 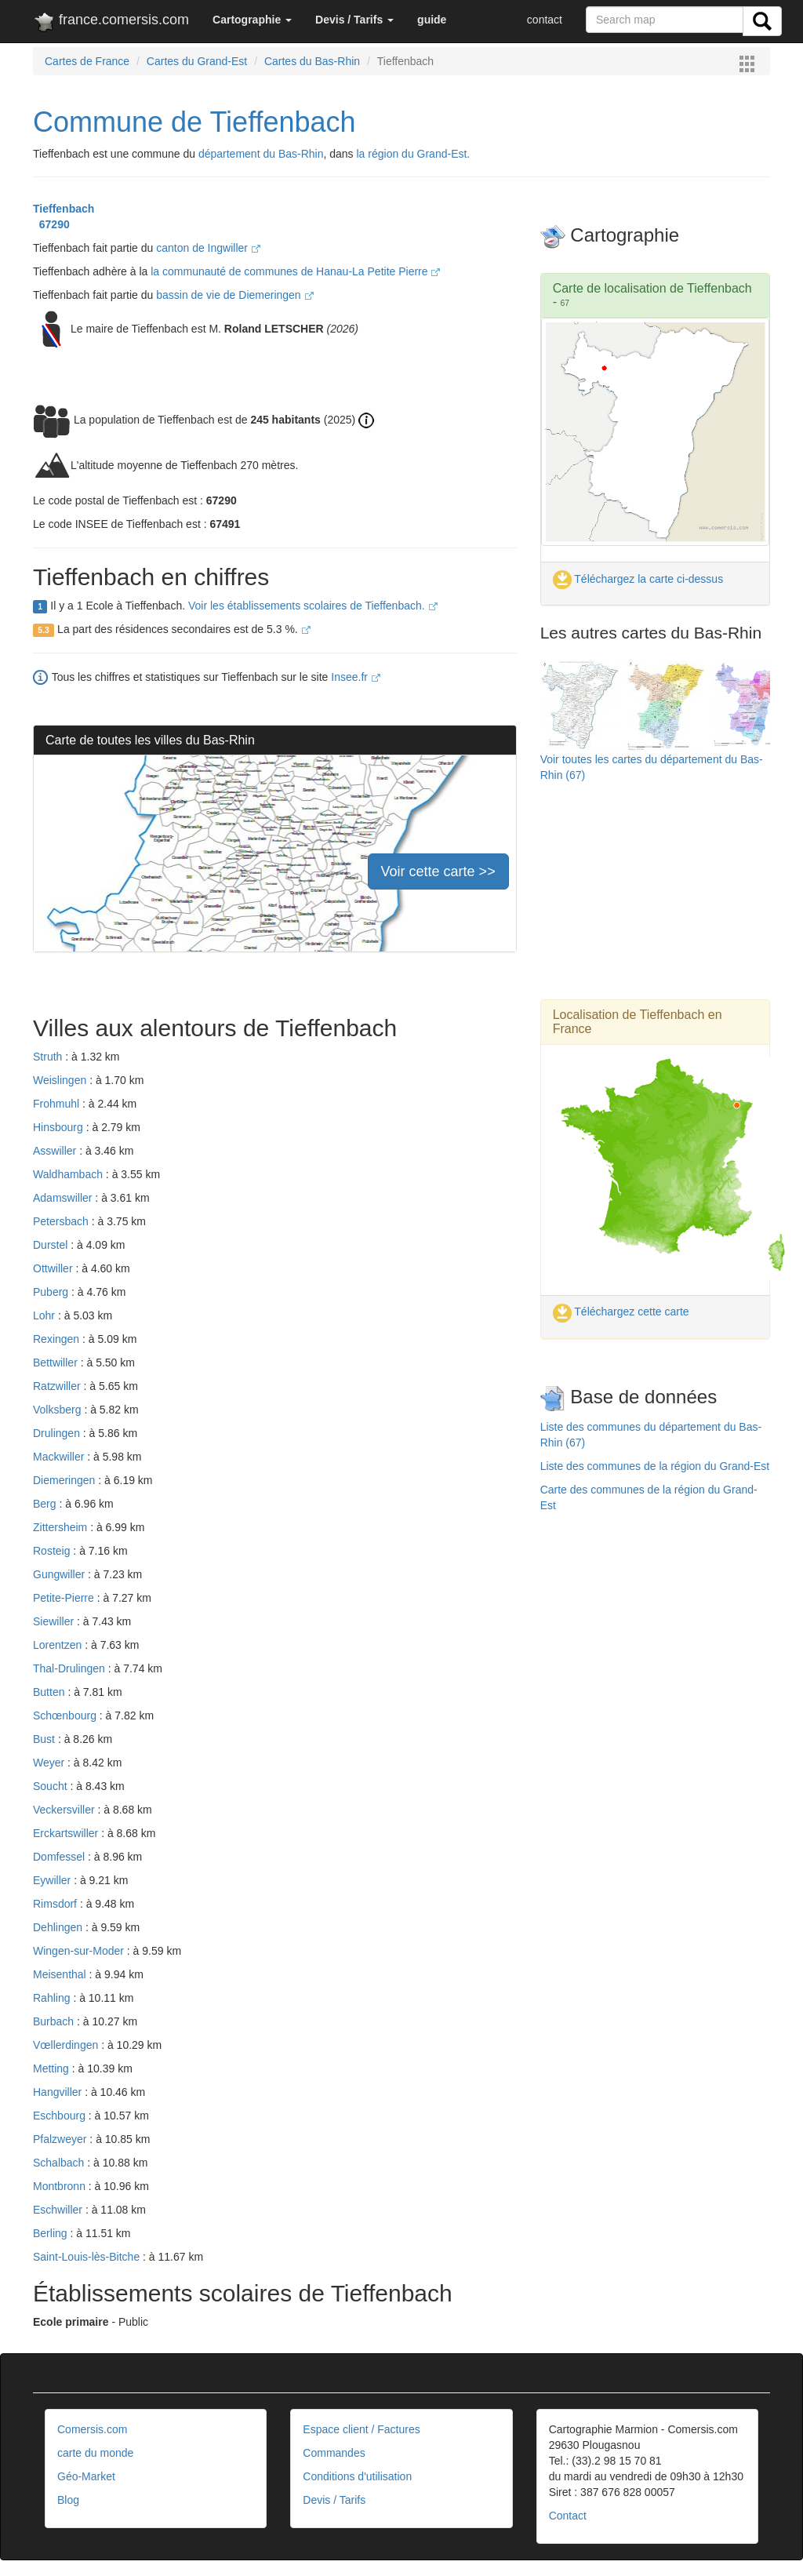 What do you see at coordinates (208, 248) in the screenshot?
I see `canton de Ingwiller` at bounding box center [208, 248].